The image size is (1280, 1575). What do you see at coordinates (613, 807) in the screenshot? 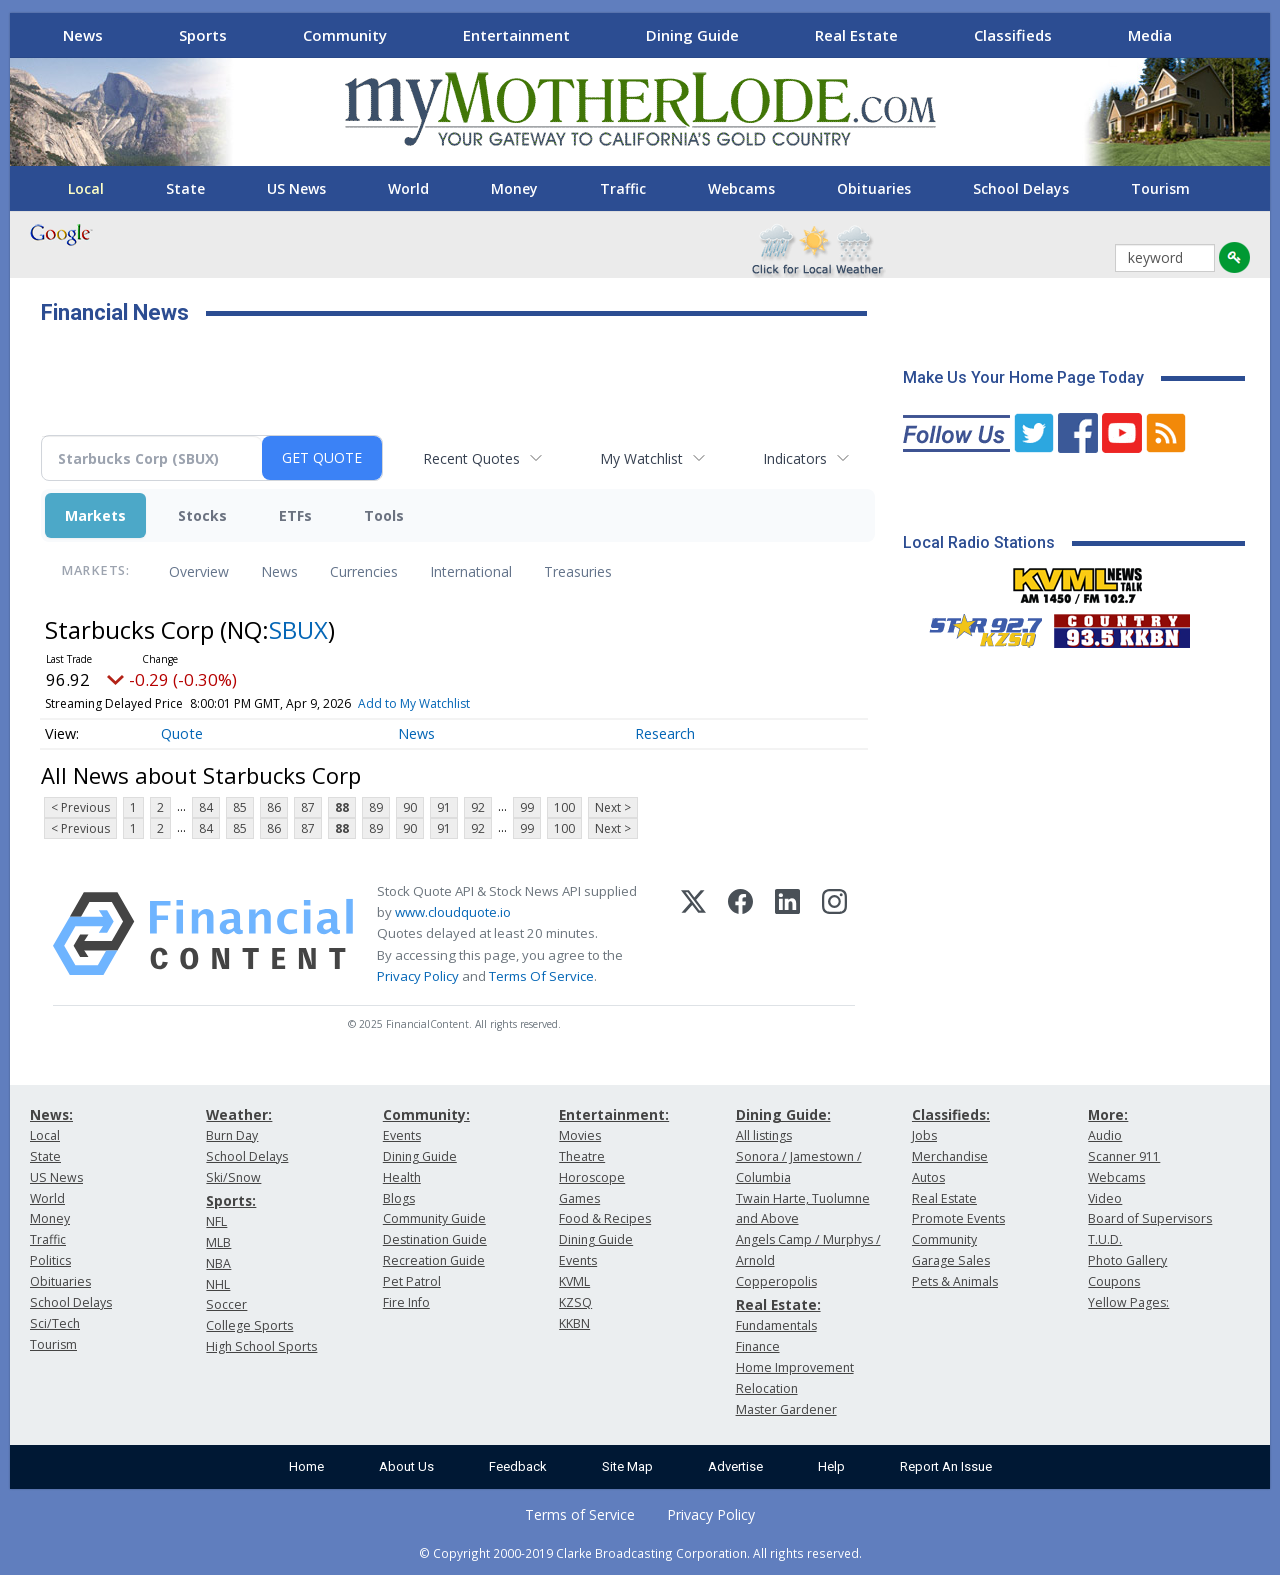
I see `Next >` at bounding box center [613, 807].